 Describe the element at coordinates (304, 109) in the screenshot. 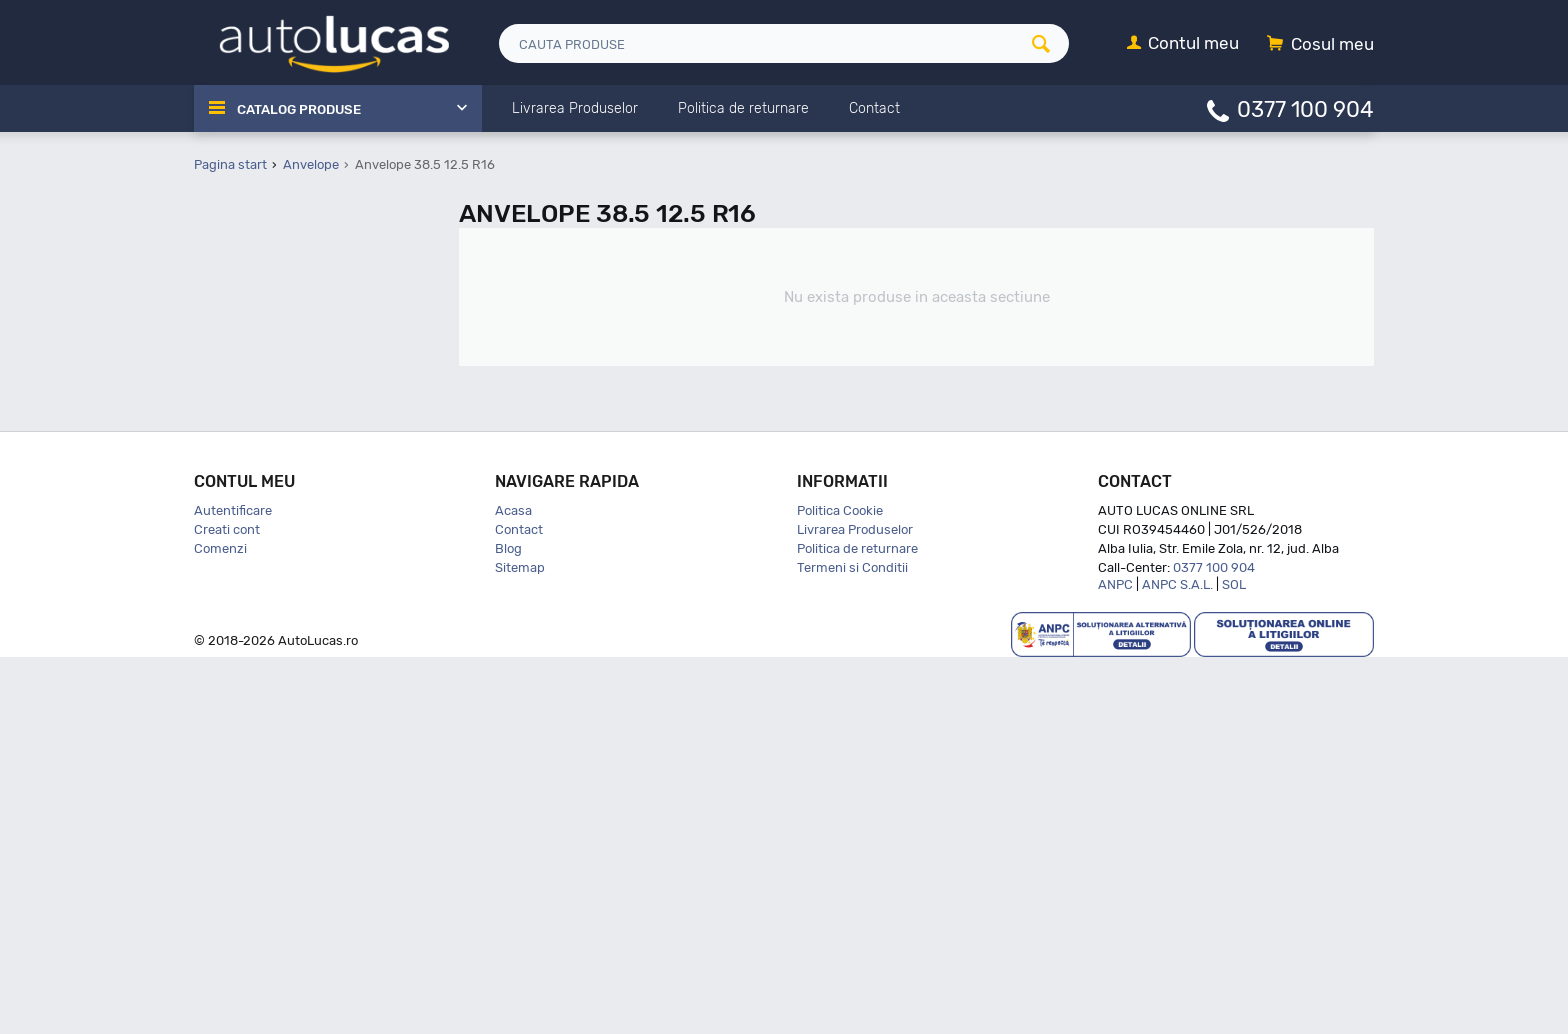

I see `Catalog Produse` at that location.